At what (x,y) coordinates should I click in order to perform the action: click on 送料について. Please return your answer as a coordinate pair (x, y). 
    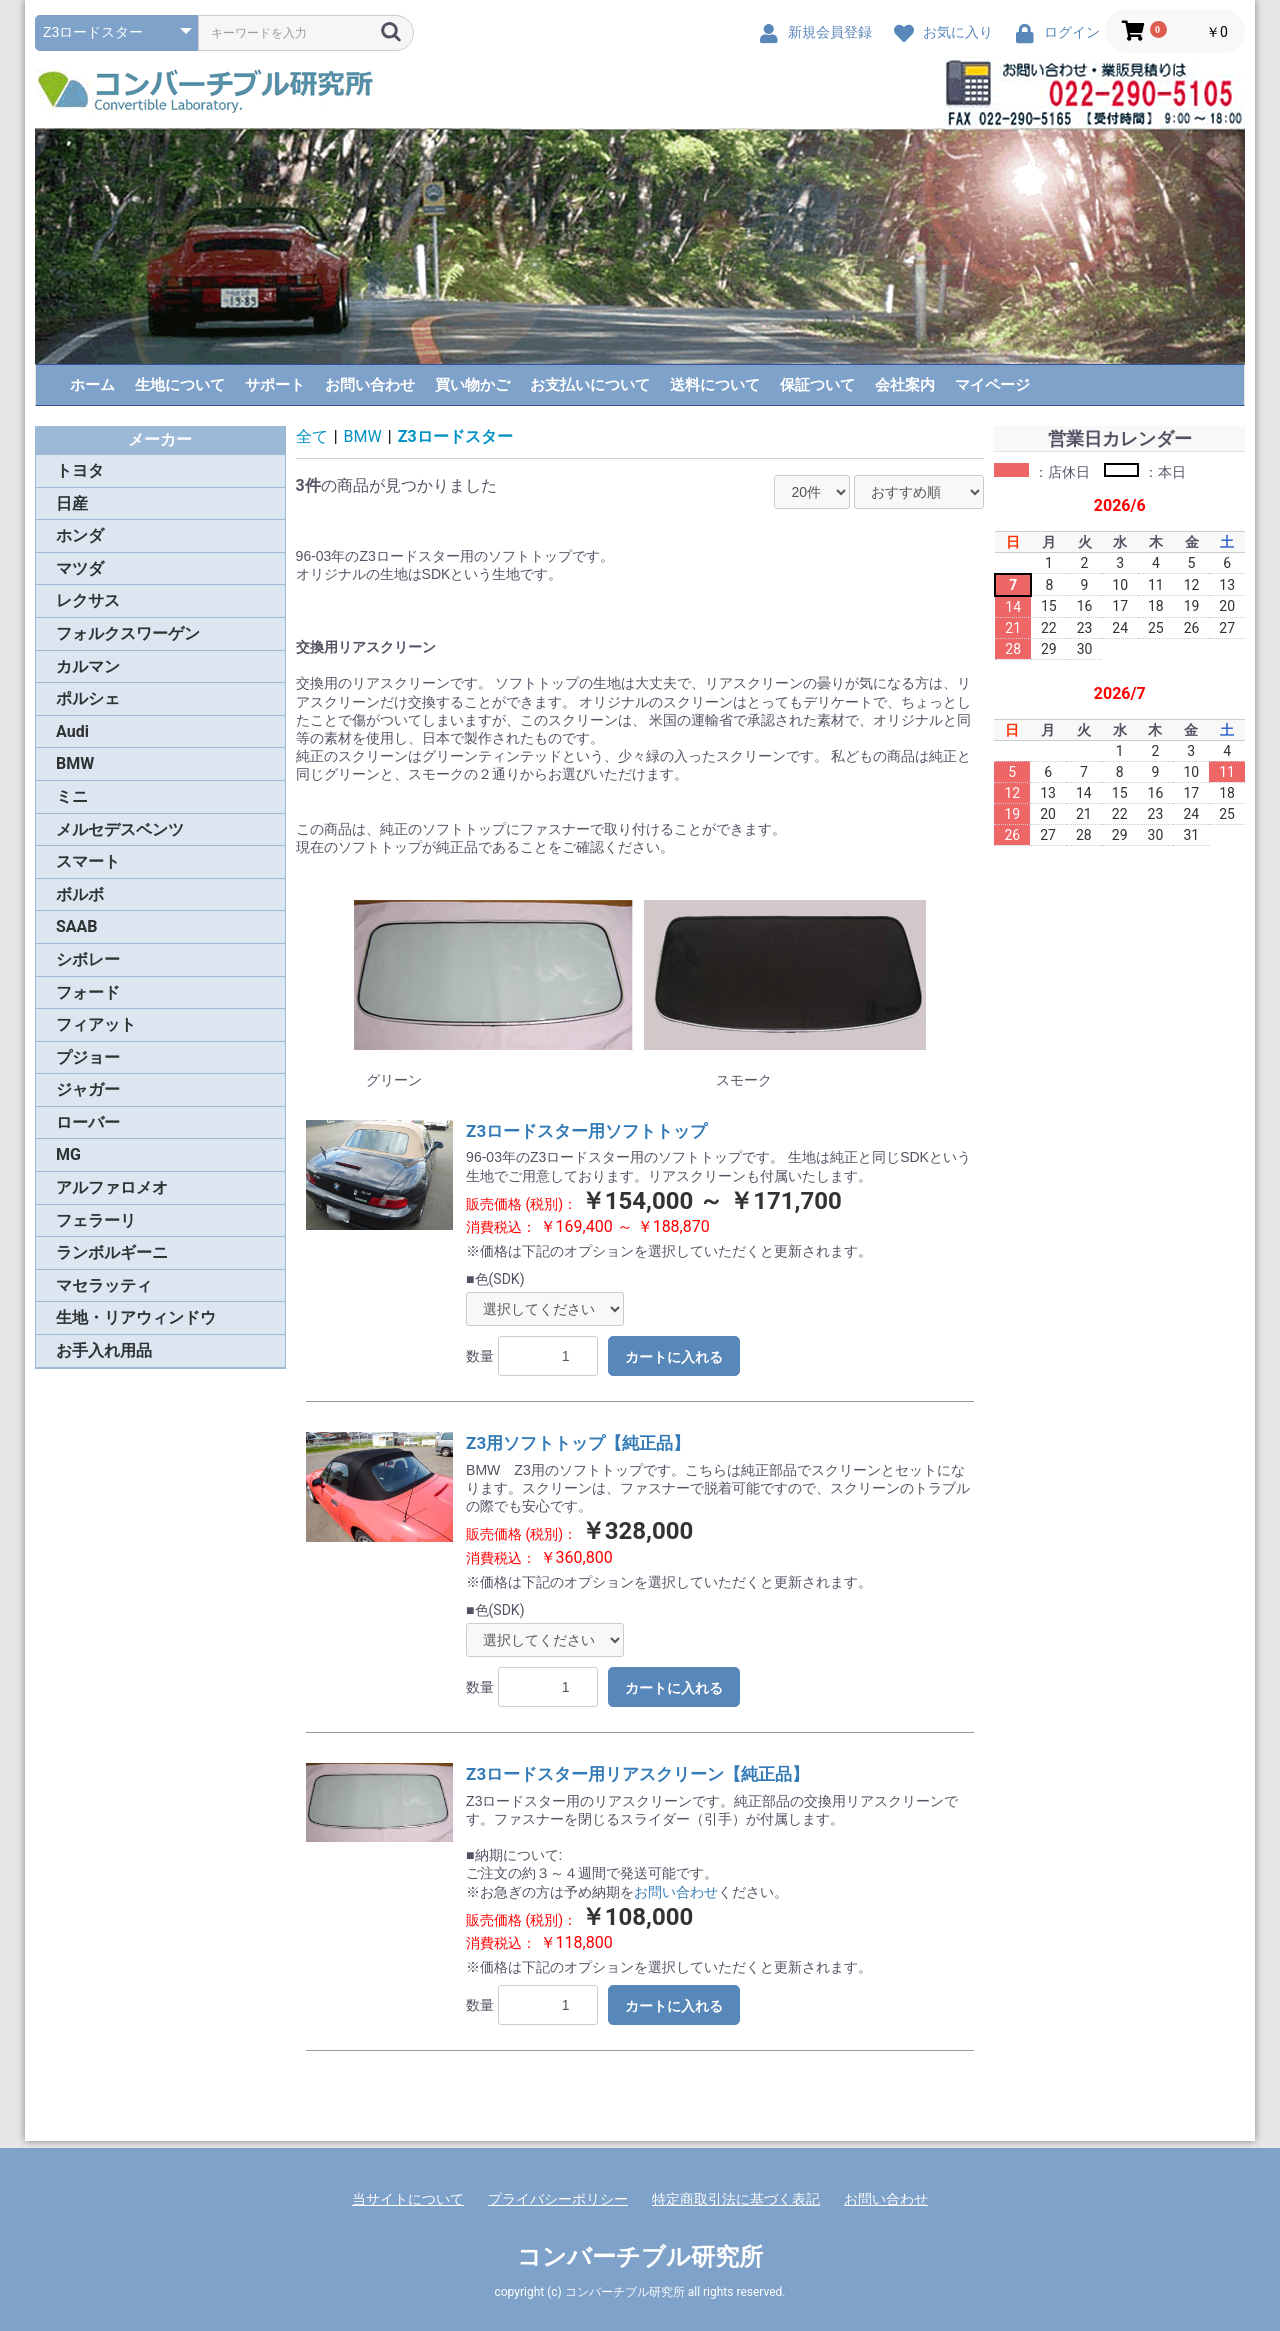
    Looking at the image, I should click on (715, 385).